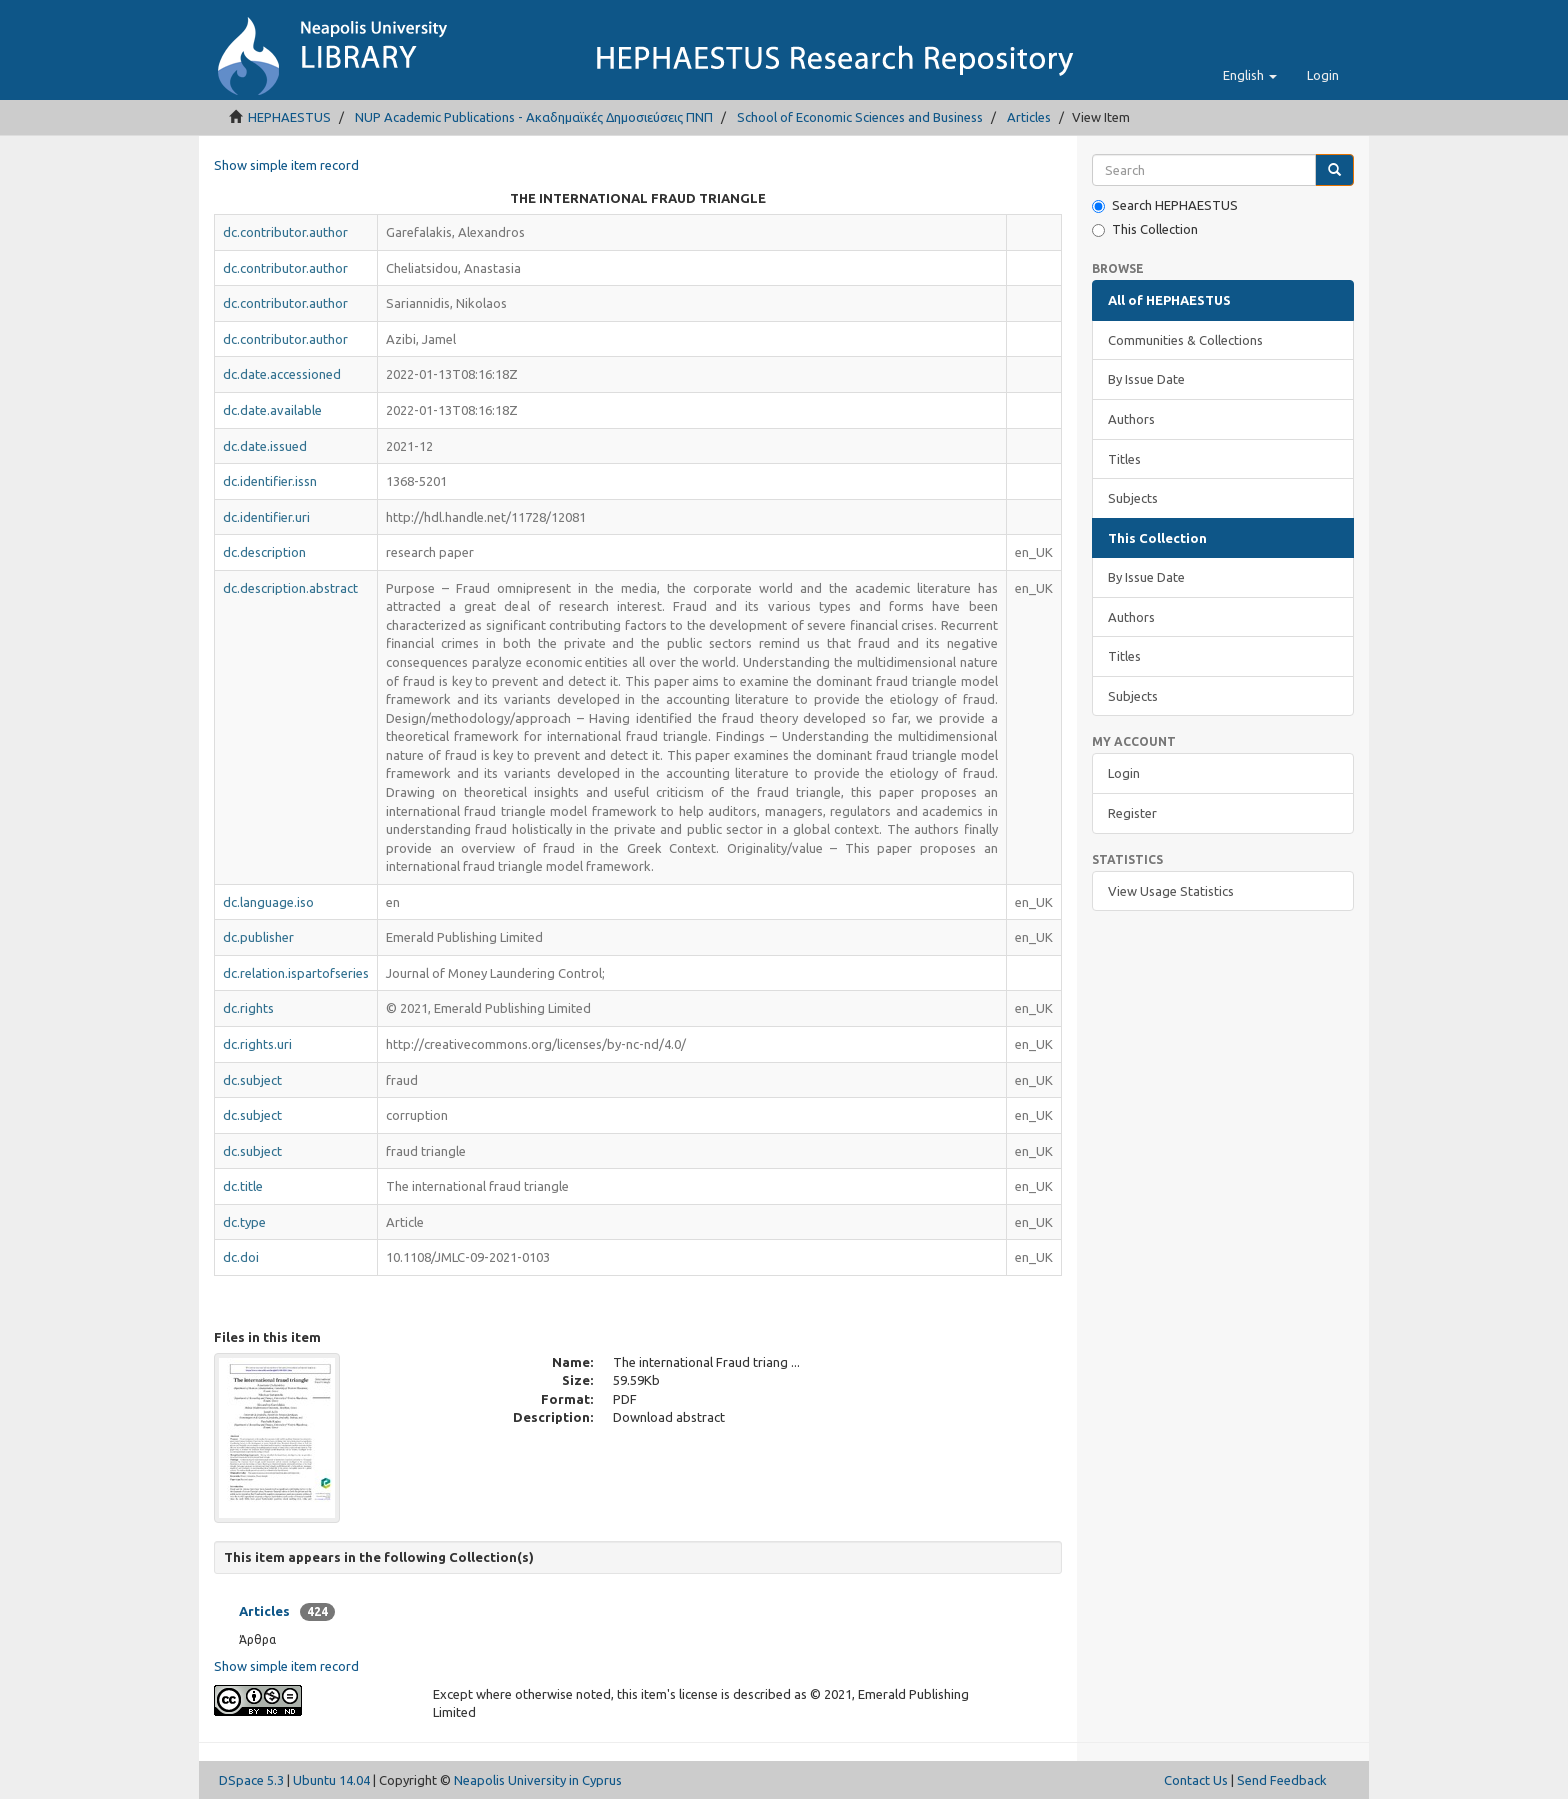 This screenshot has width=1568, height=1799. I want to click on HEPHAESTUS, so click(289, 117).